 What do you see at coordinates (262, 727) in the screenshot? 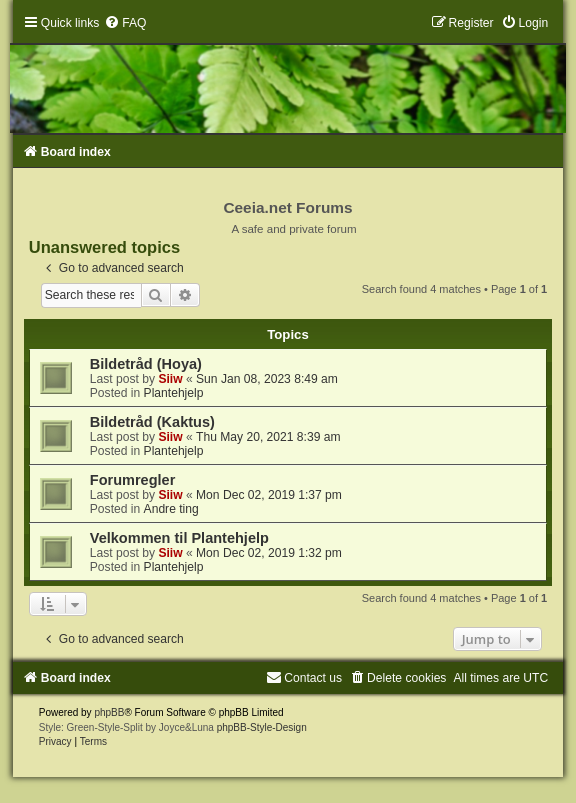
I see `phpBB-Style-Design` at bounding box center [262, 727].